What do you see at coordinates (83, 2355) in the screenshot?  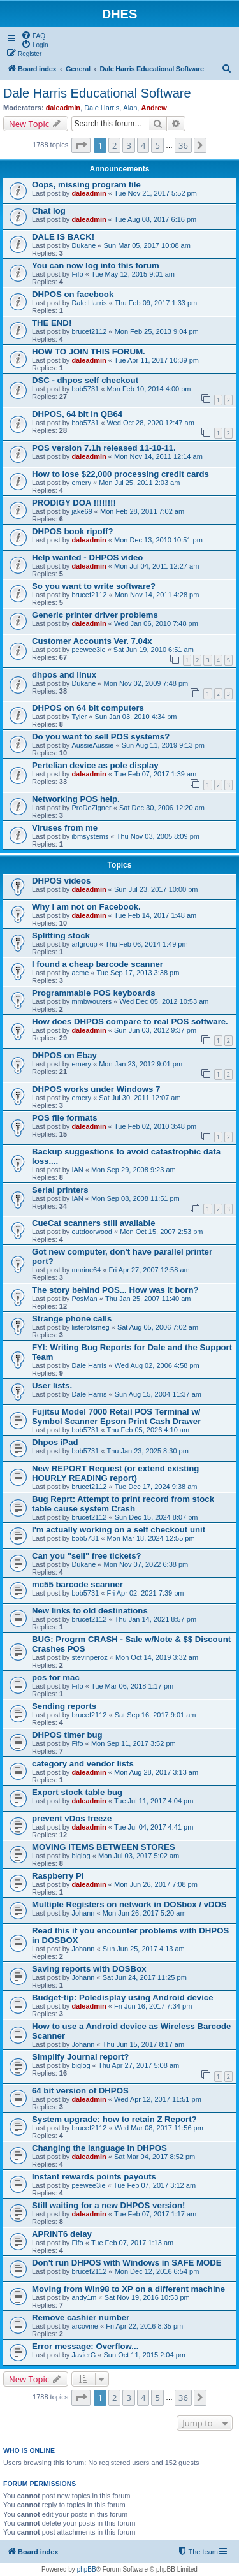 I see `JavierG` at bounding box center [83, 2355].